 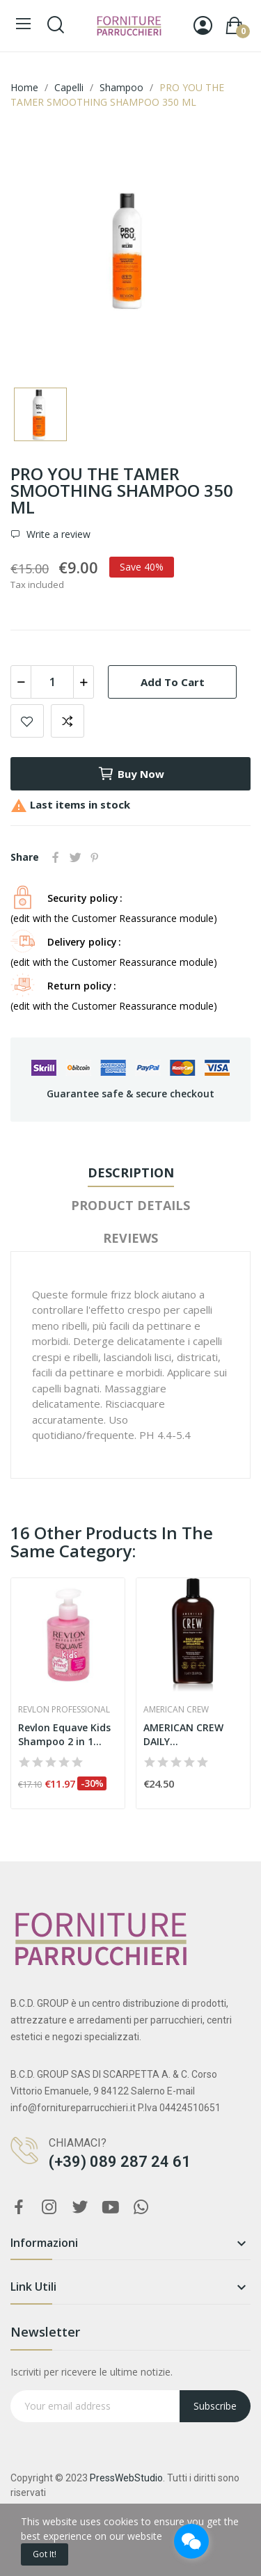 I want to click on Write a review, so click(x=57, y=534).